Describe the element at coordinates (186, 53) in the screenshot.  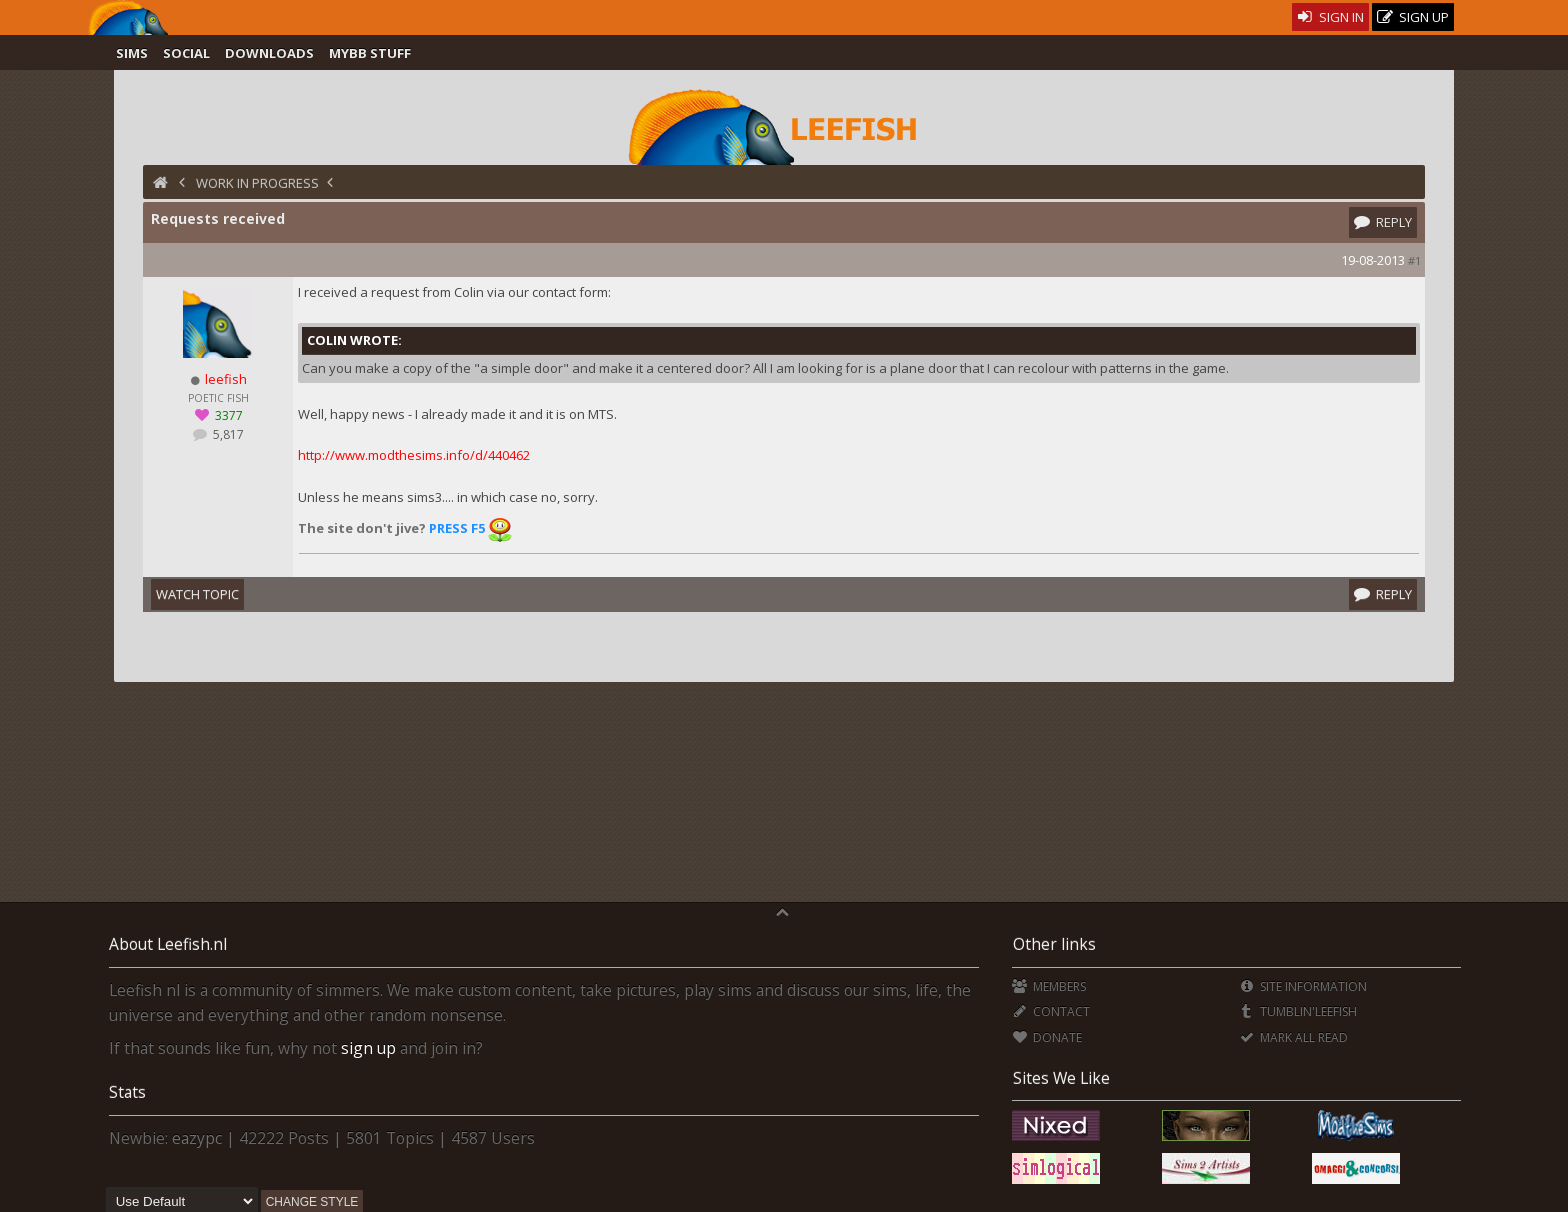
I see `Social` at that location.